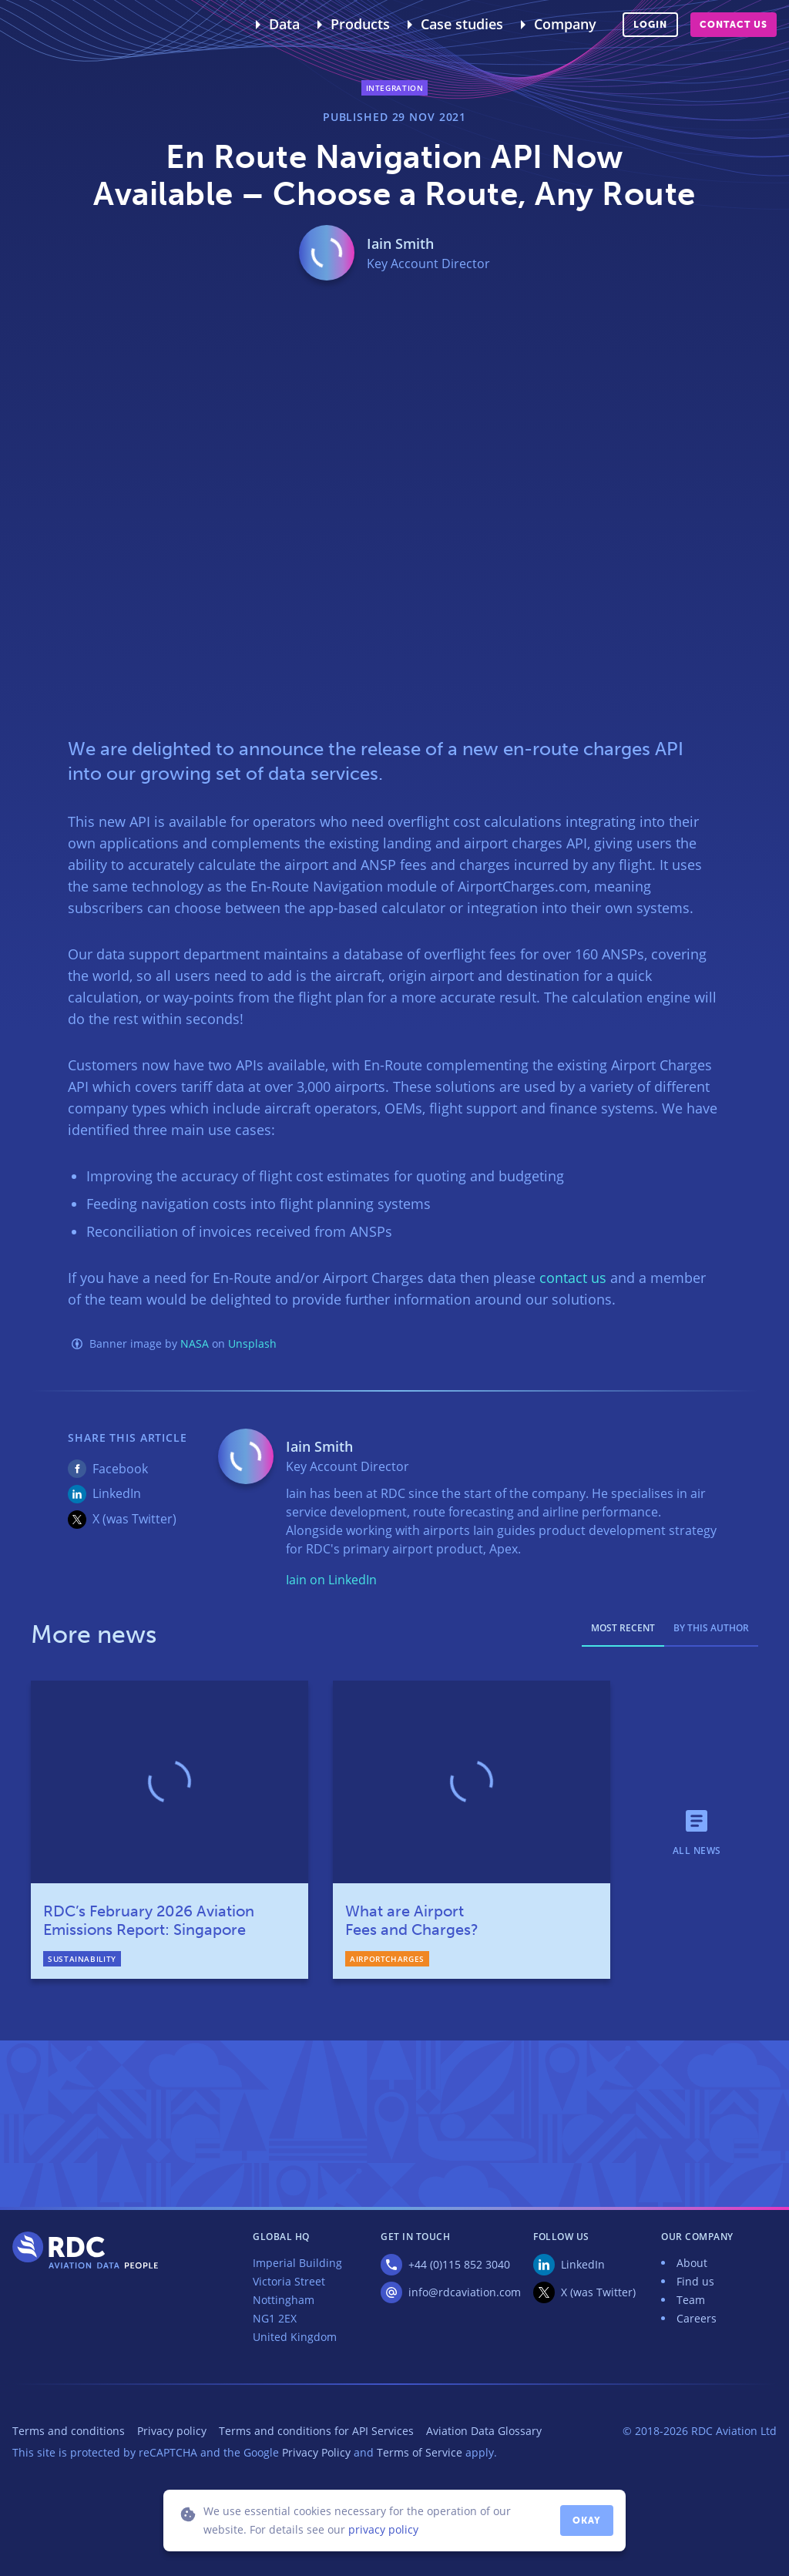 Image resolution: width=789 pixels, height=2576 pixels. Describe the element at coordinates (459, 2264) in the screenshot. I see `+44 (0)115 852 3040` at that location.